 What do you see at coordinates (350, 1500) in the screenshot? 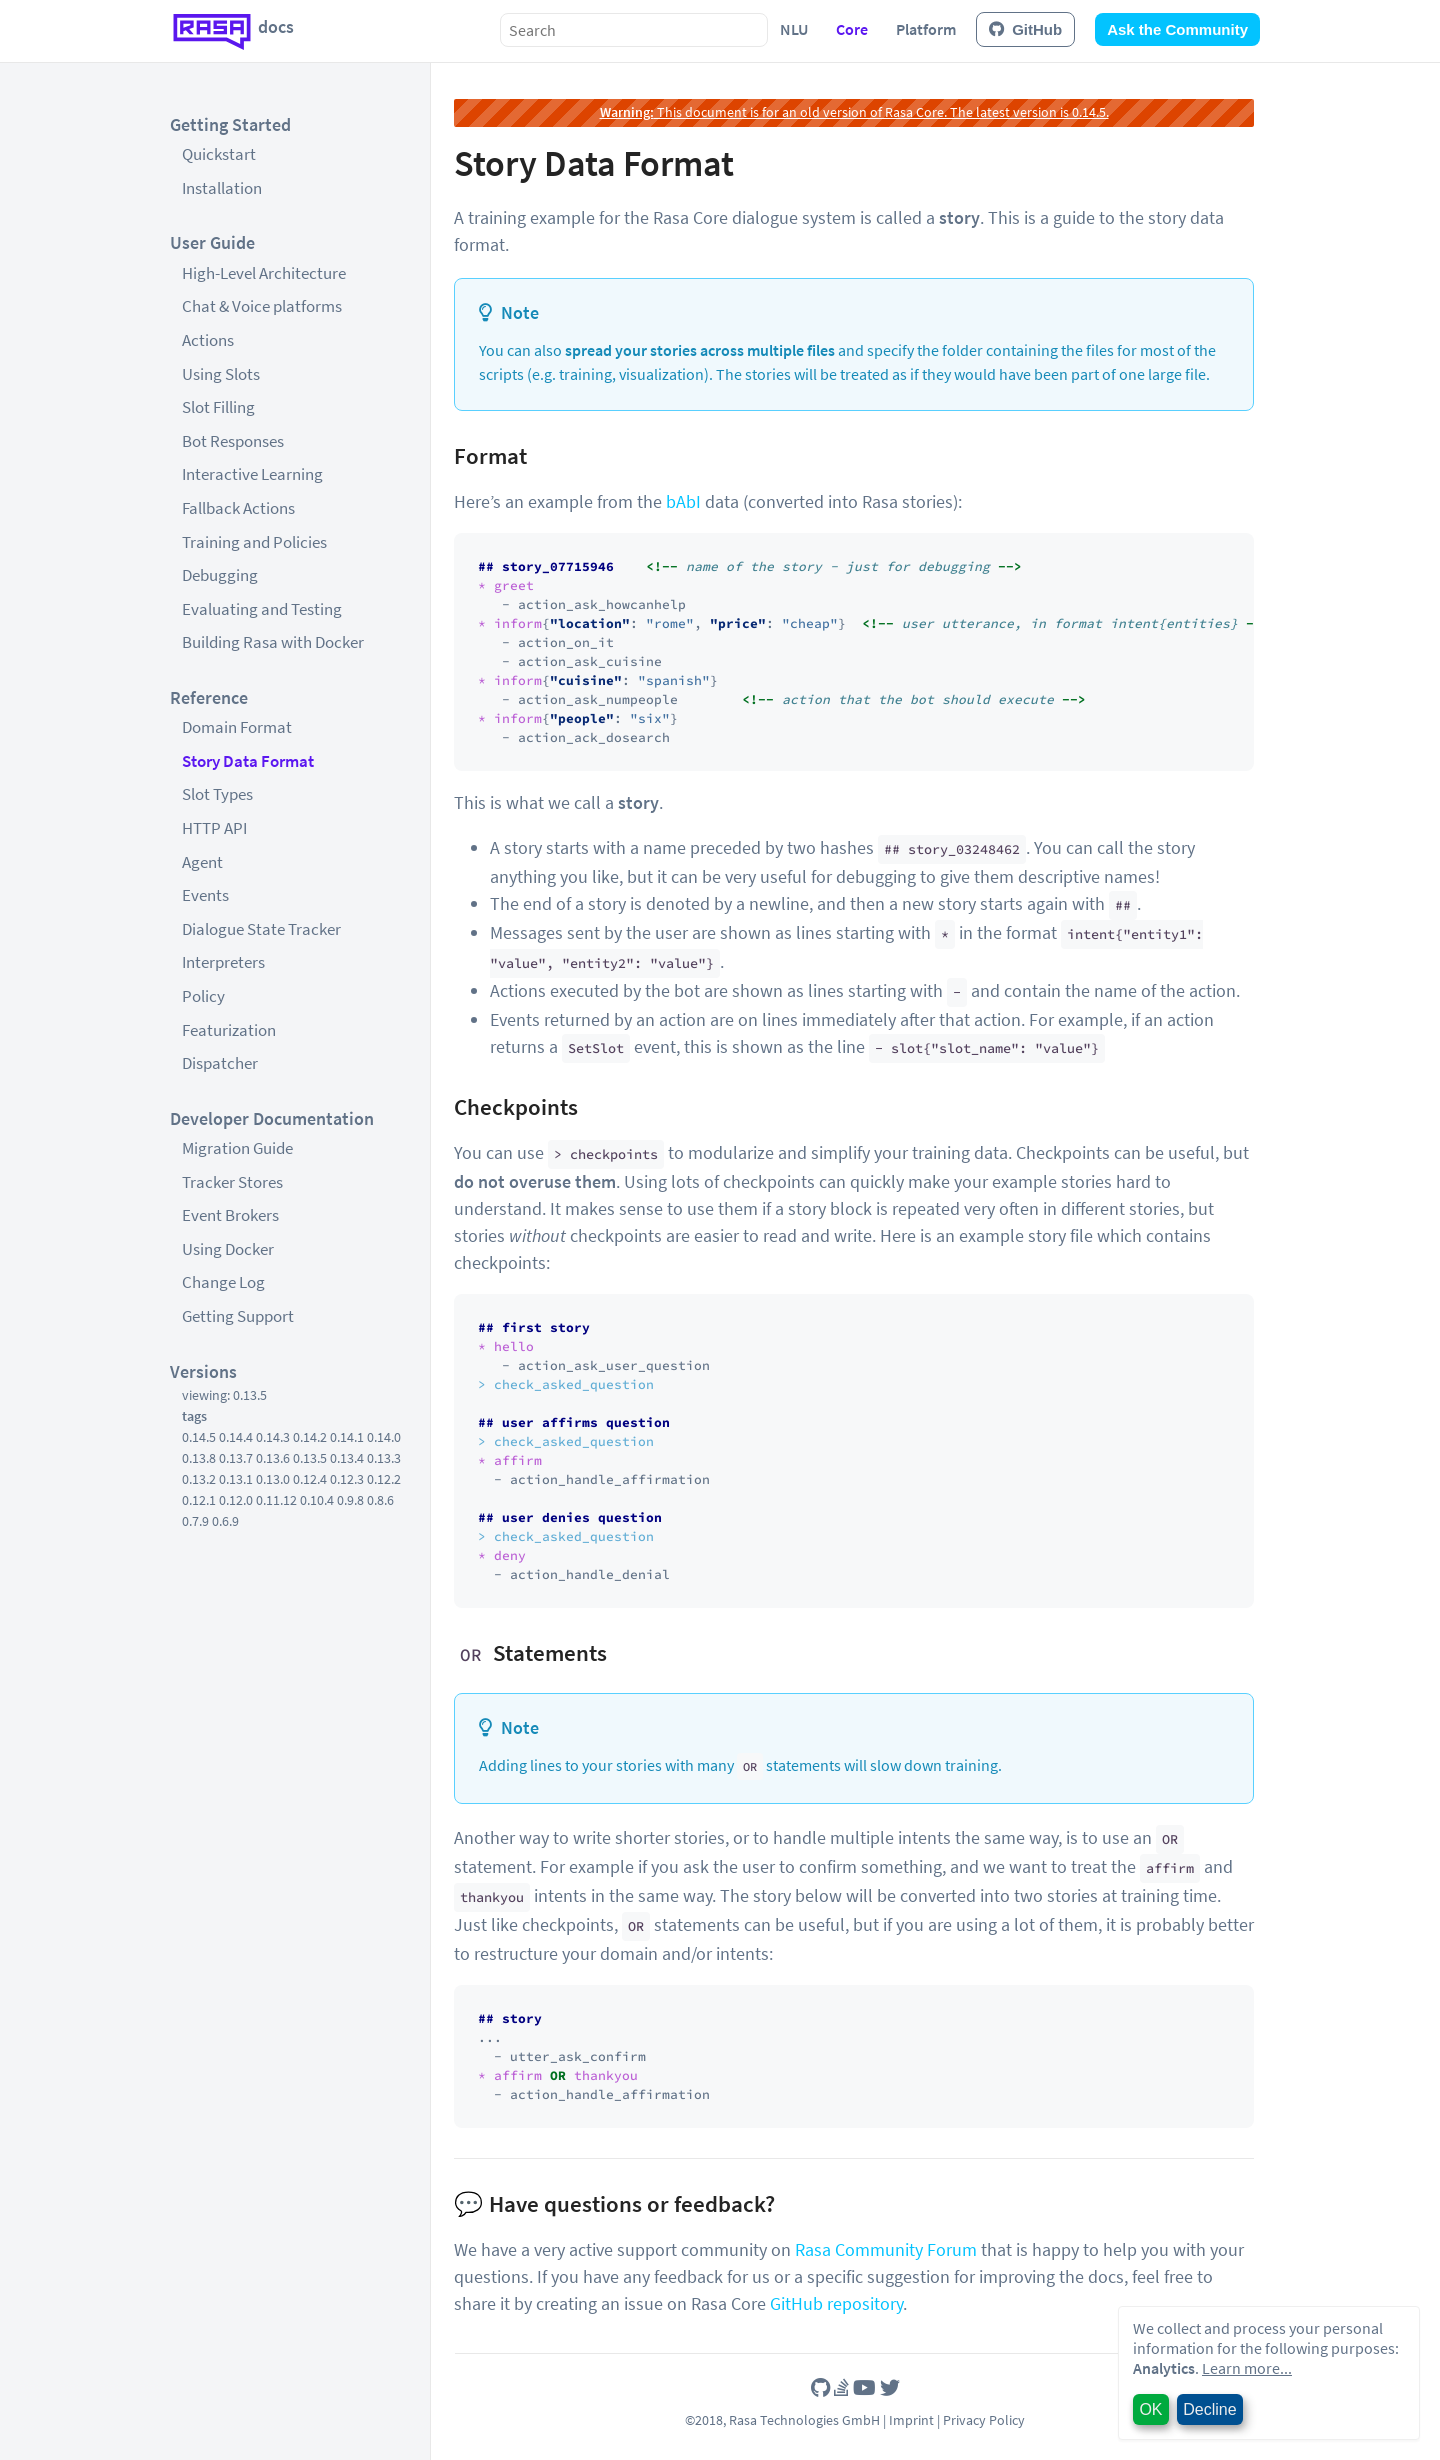
I see `0.9.8` at bounding box center [350, 1500].